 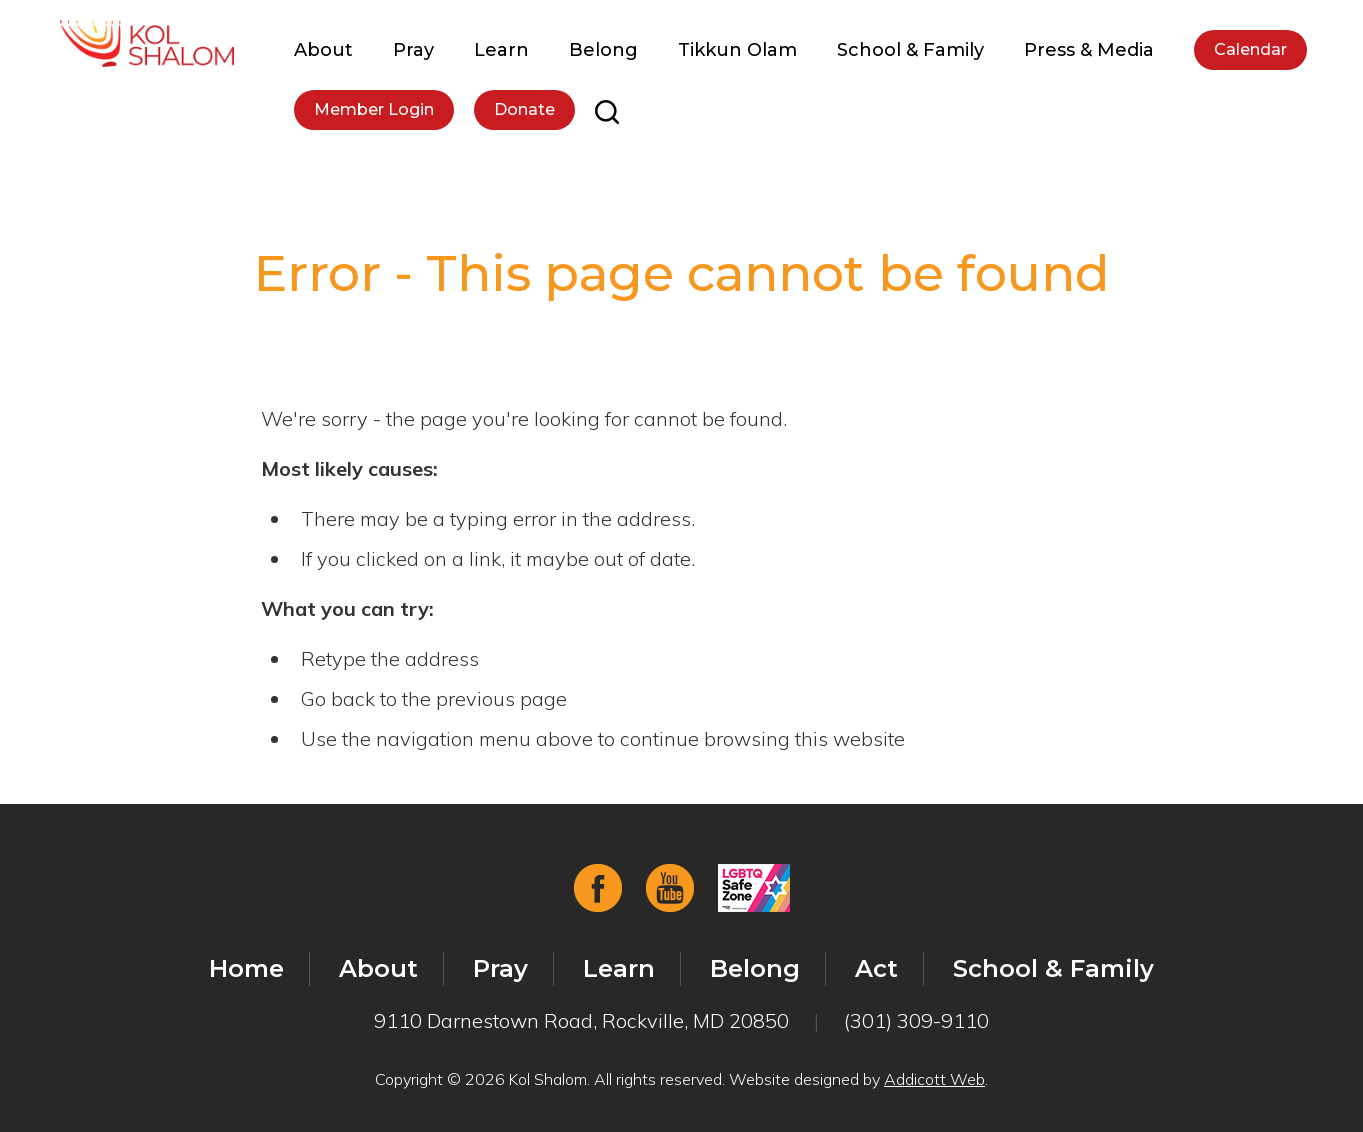 I want to click on Addicott Web, so click(x=934, y=1079).